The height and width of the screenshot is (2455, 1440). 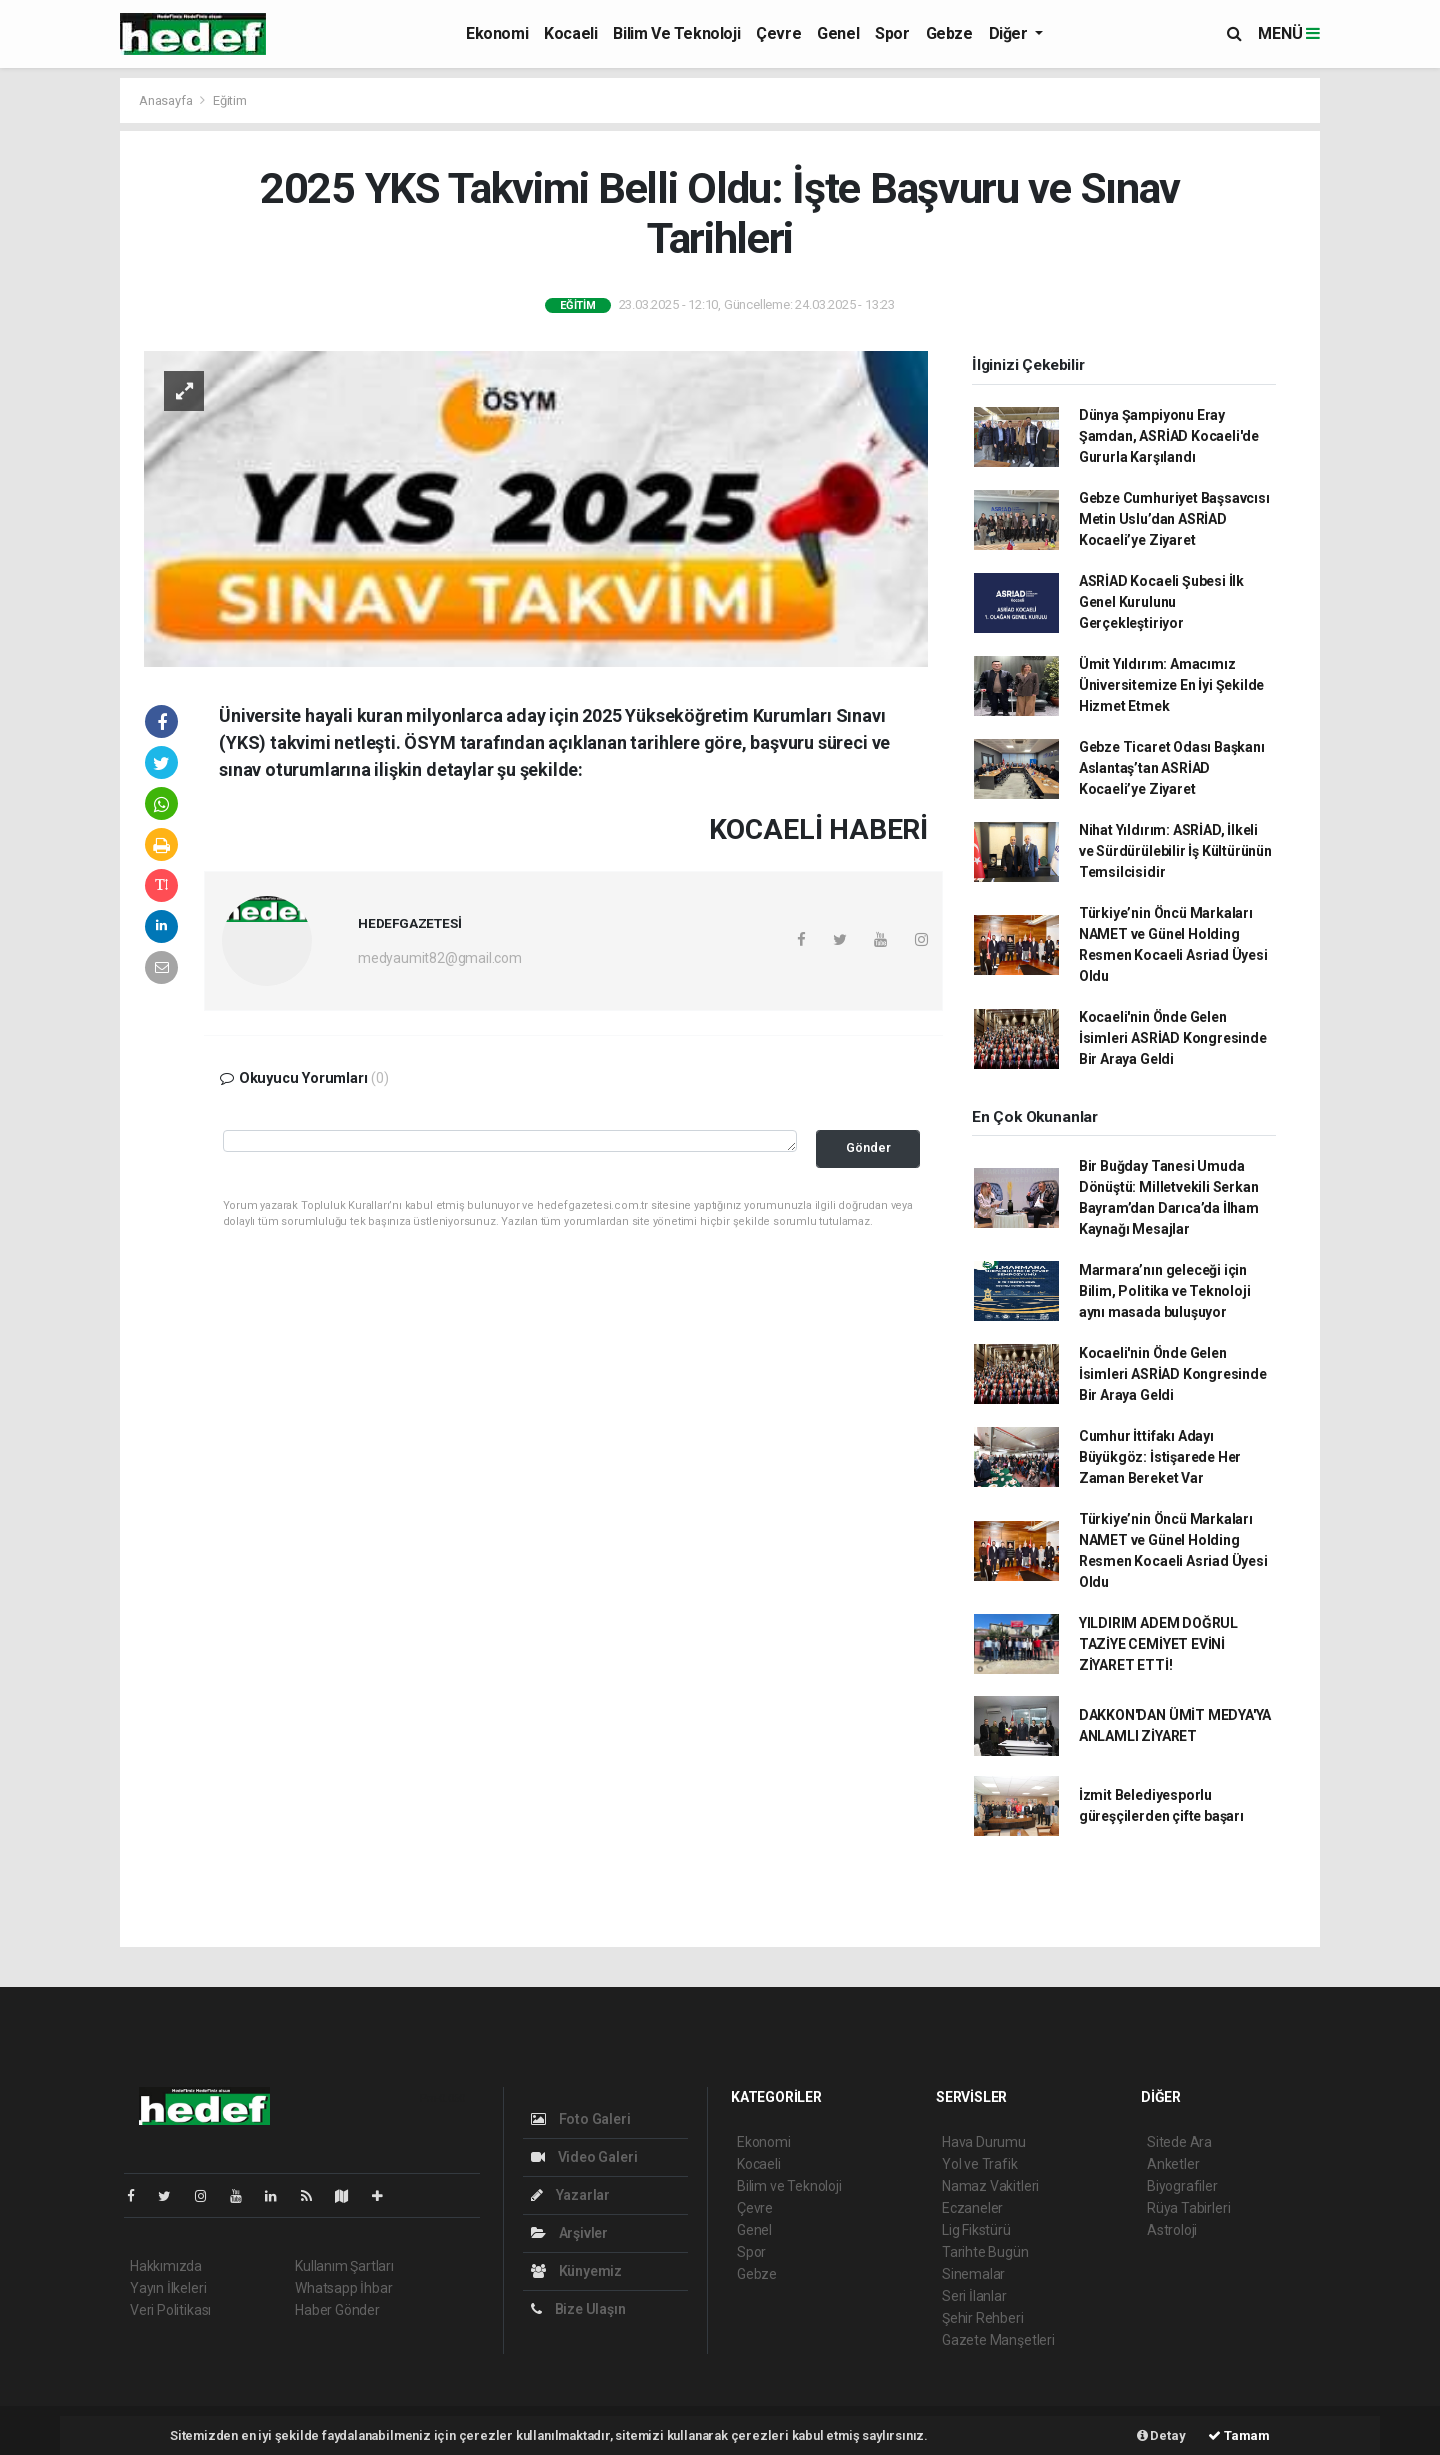 I want to click on Hava Durumu, so click(x=984, y=2142).